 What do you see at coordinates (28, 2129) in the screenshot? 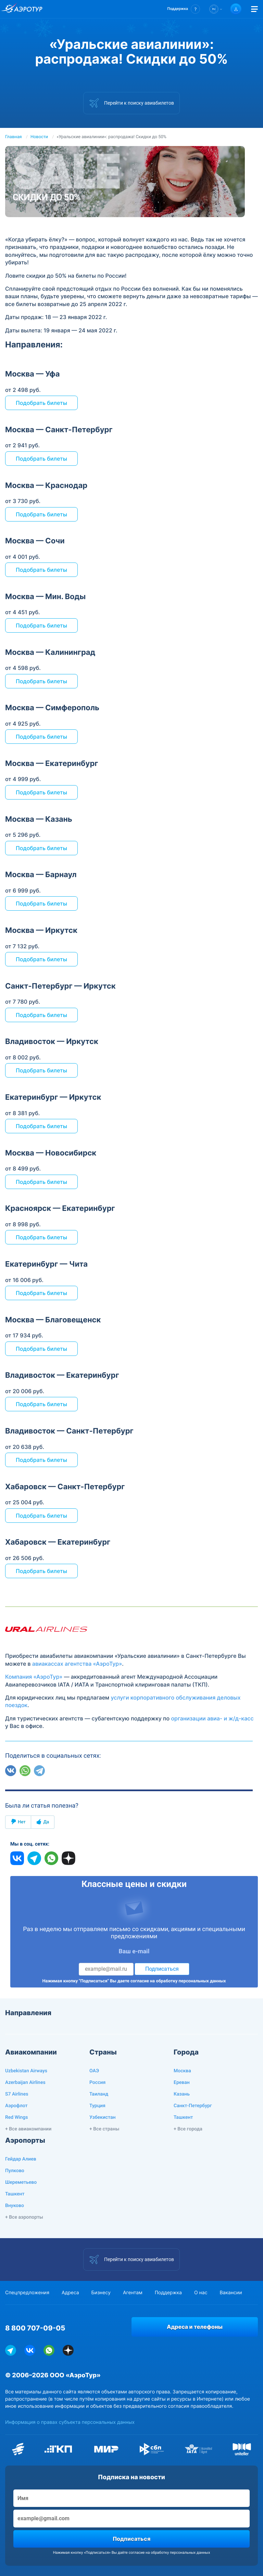
I see `+ Все авиакомпании` at bounding box center [28, 2129].